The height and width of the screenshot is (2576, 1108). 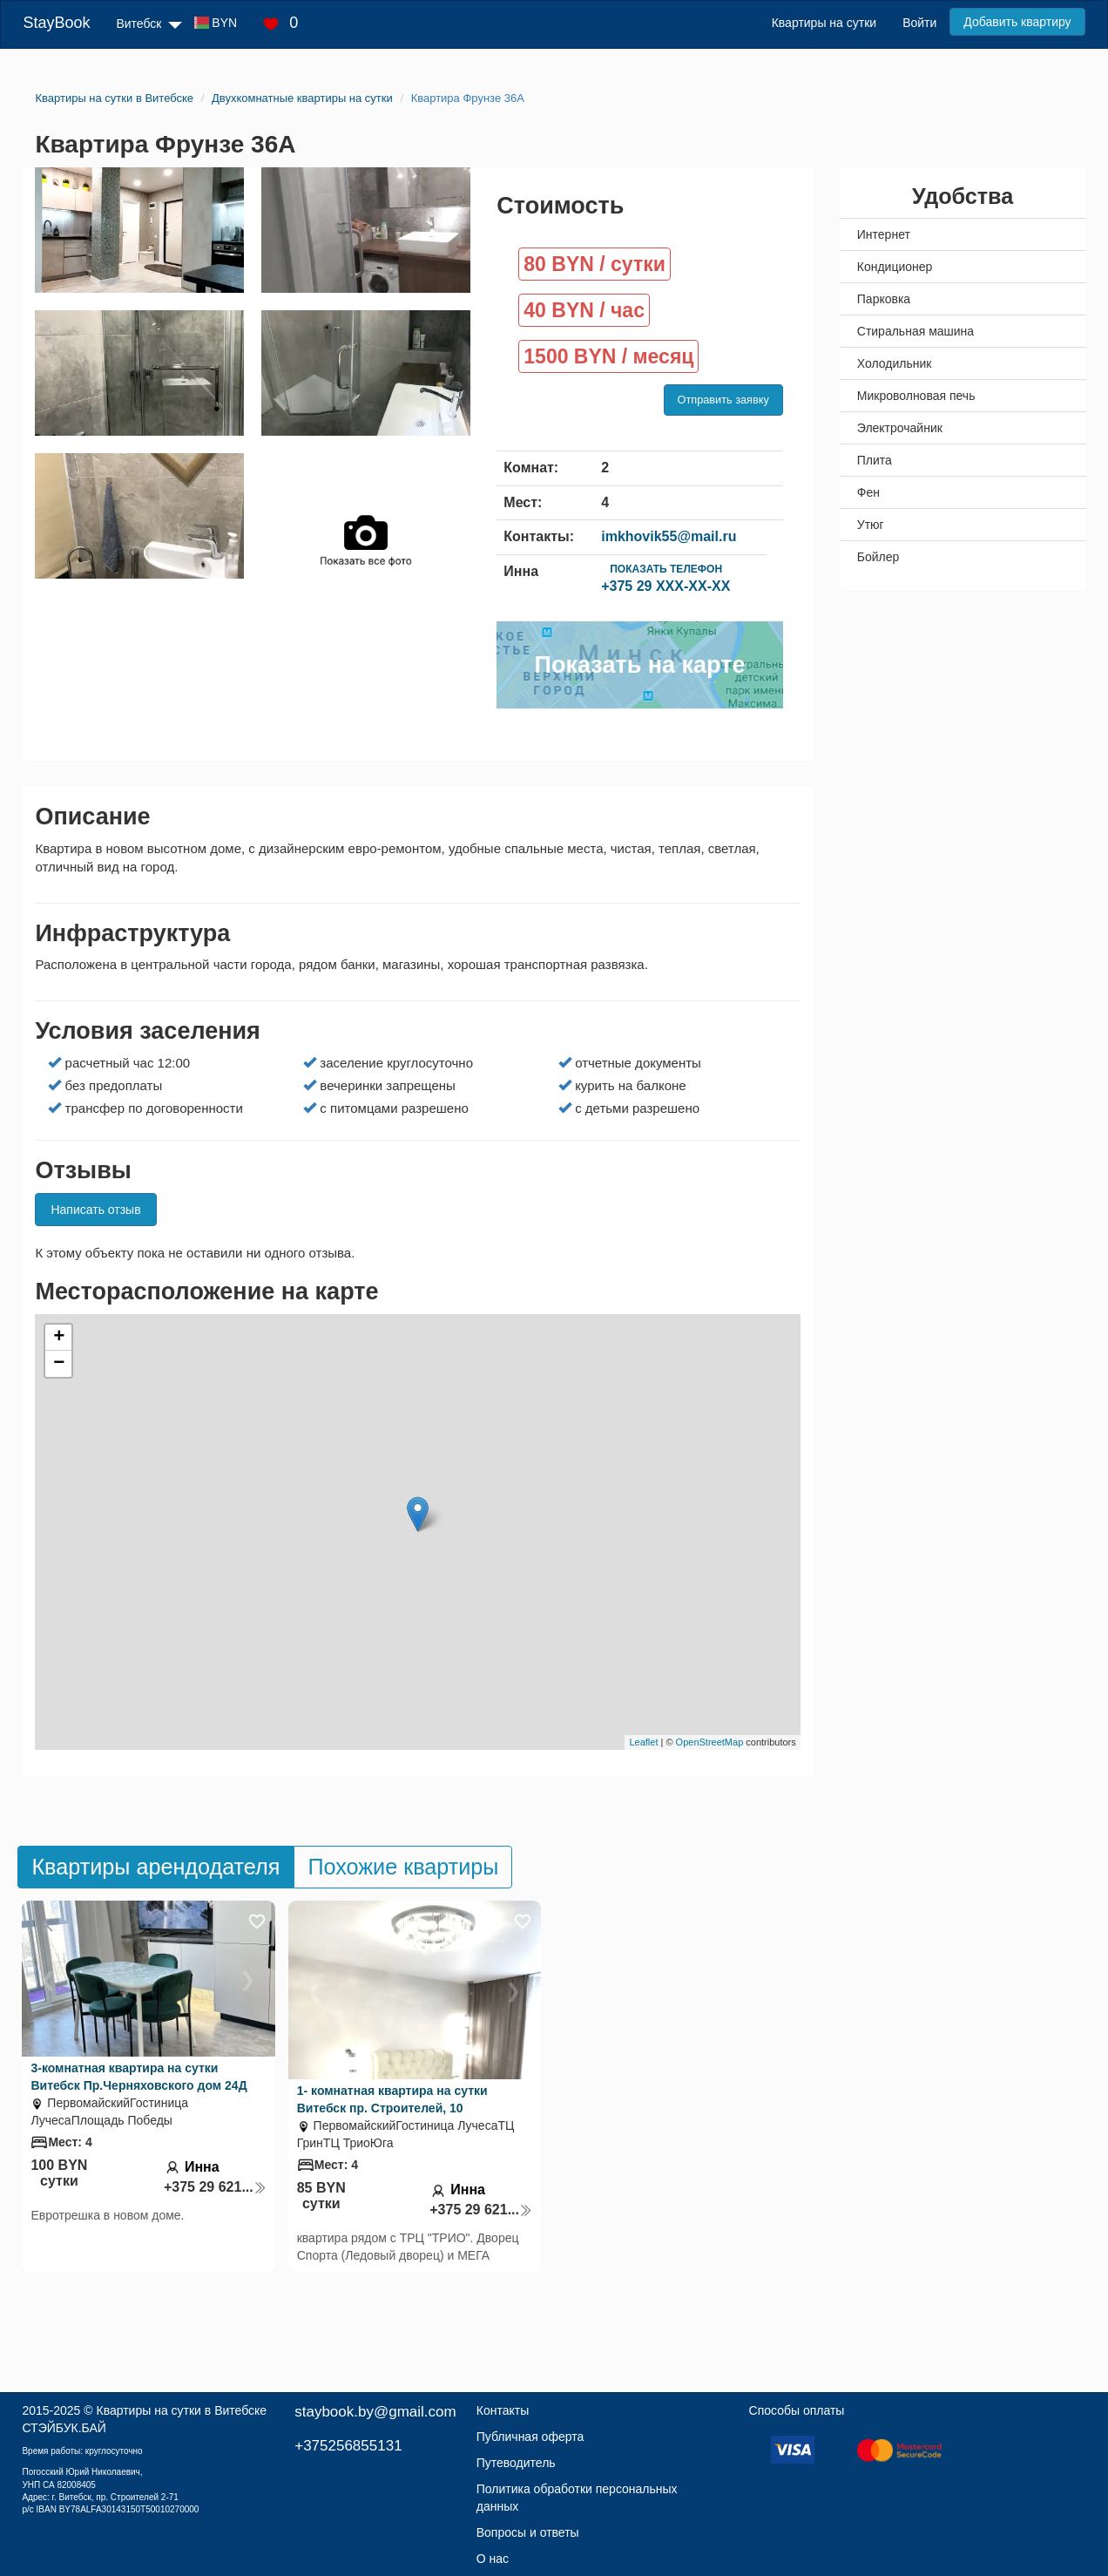 I want to click on Вопросы и ответы, so click(x=527, y=2532).